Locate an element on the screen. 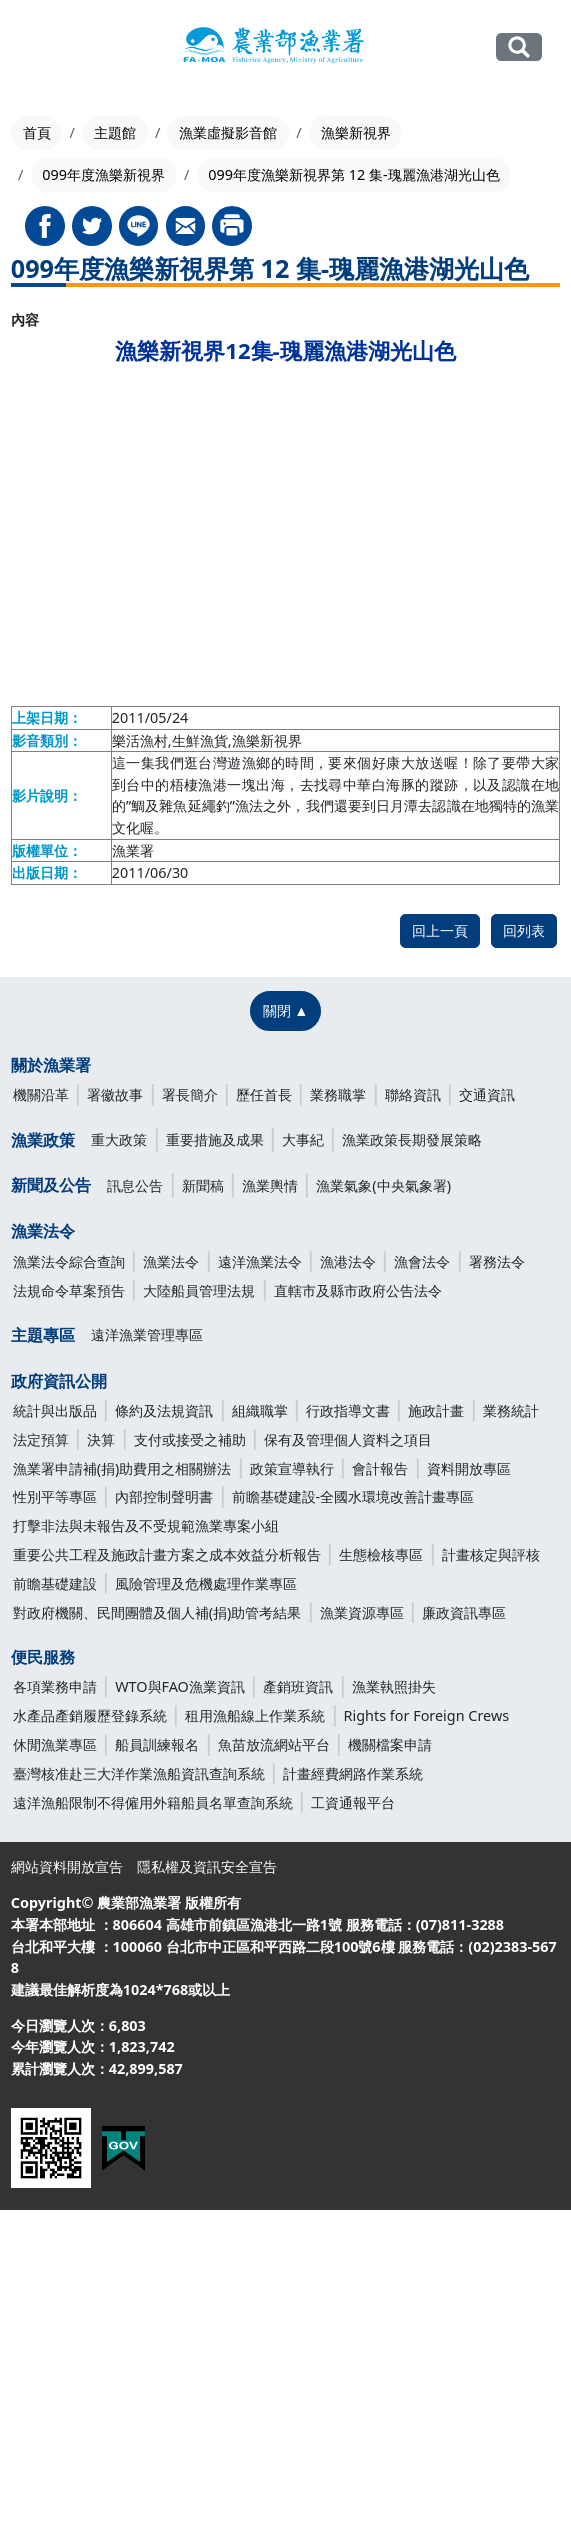 The height and width of the screenshot is (2526, 571). 漁業氣象(中央氣象署) is located at coordinates (383, 1185).